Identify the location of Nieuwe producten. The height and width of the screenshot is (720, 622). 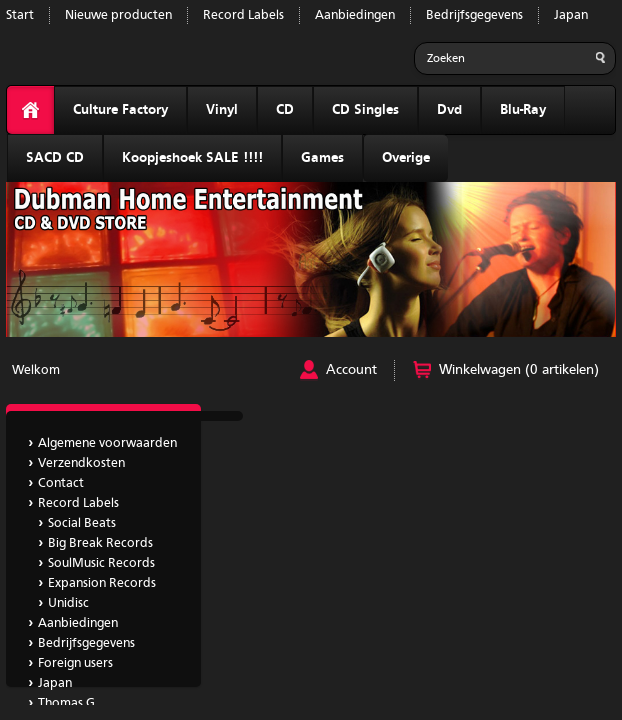
(118, 15).